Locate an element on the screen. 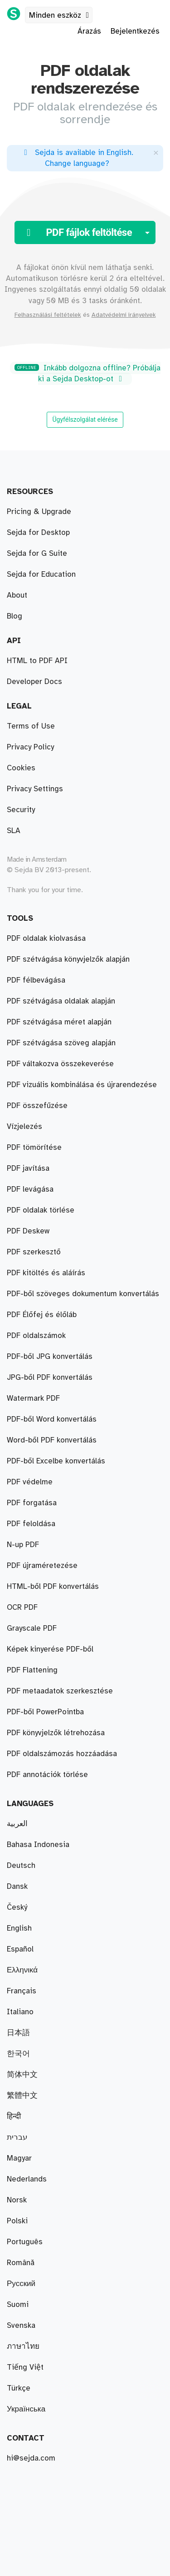  N-up PDF is located at coordinates (23, 1545).